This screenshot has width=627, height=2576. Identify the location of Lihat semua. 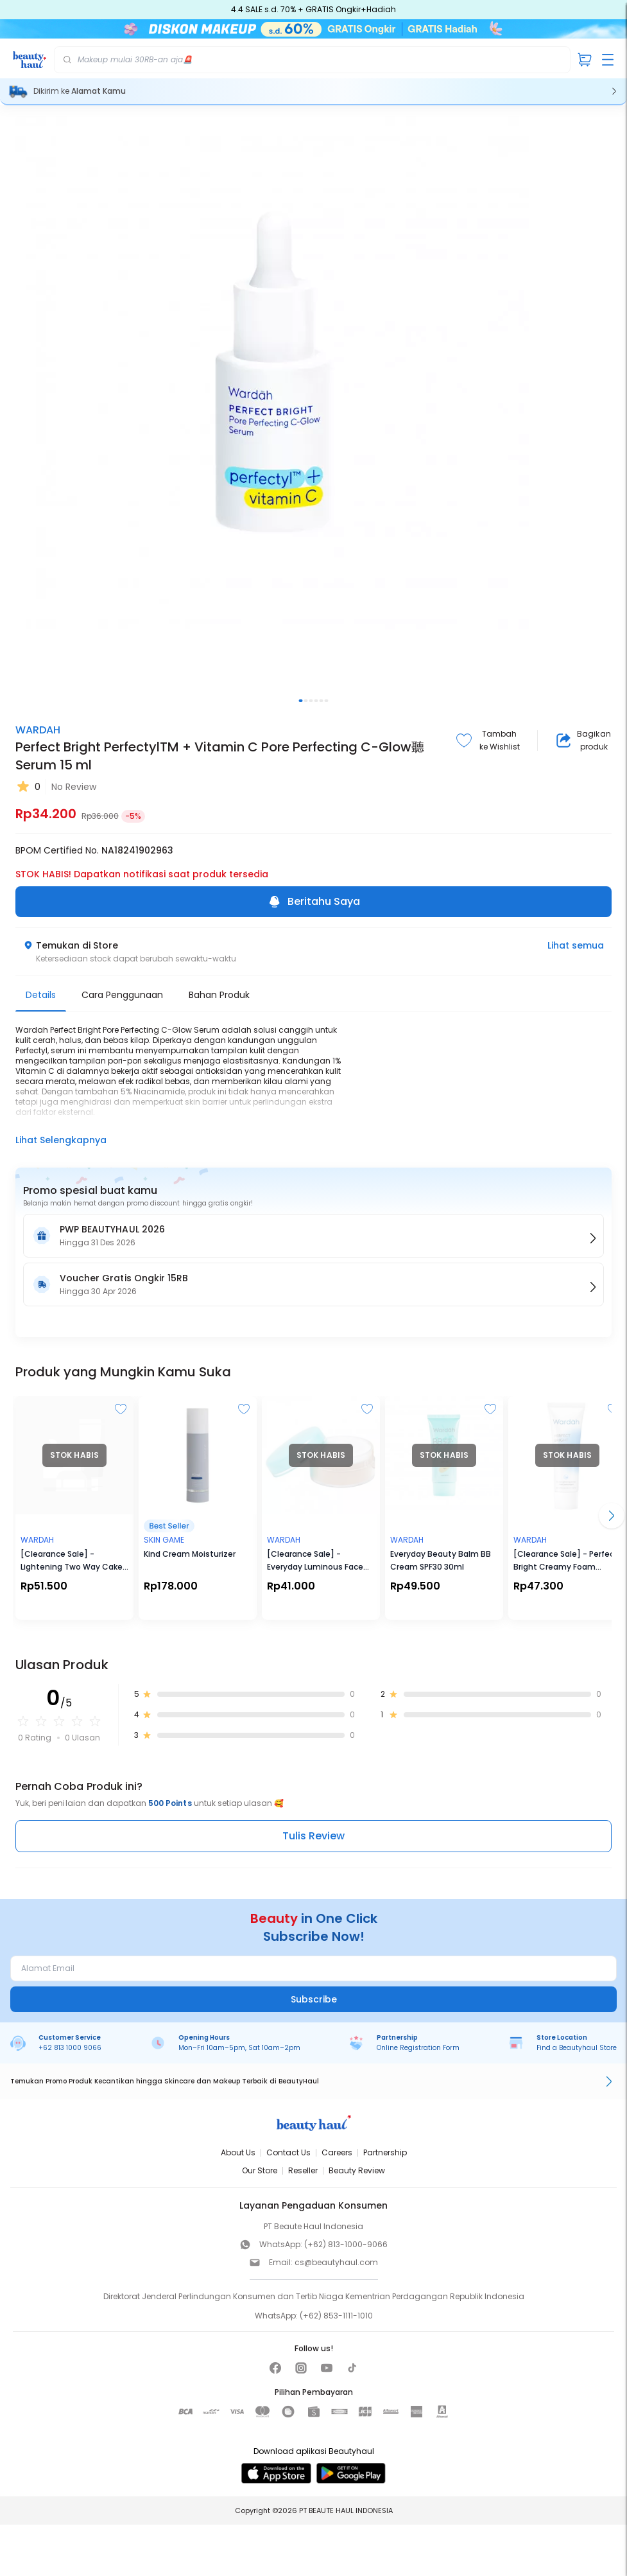
(575, 945).